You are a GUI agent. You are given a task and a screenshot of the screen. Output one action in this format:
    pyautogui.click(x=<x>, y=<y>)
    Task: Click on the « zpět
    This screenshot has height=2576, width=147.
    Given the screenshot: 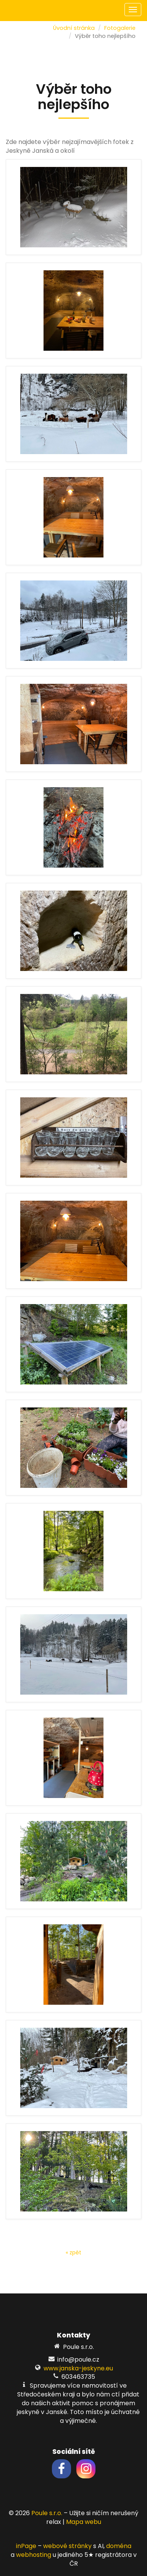 What is the action you would take?
    pyautogui.click(x=73, y=2252)
    